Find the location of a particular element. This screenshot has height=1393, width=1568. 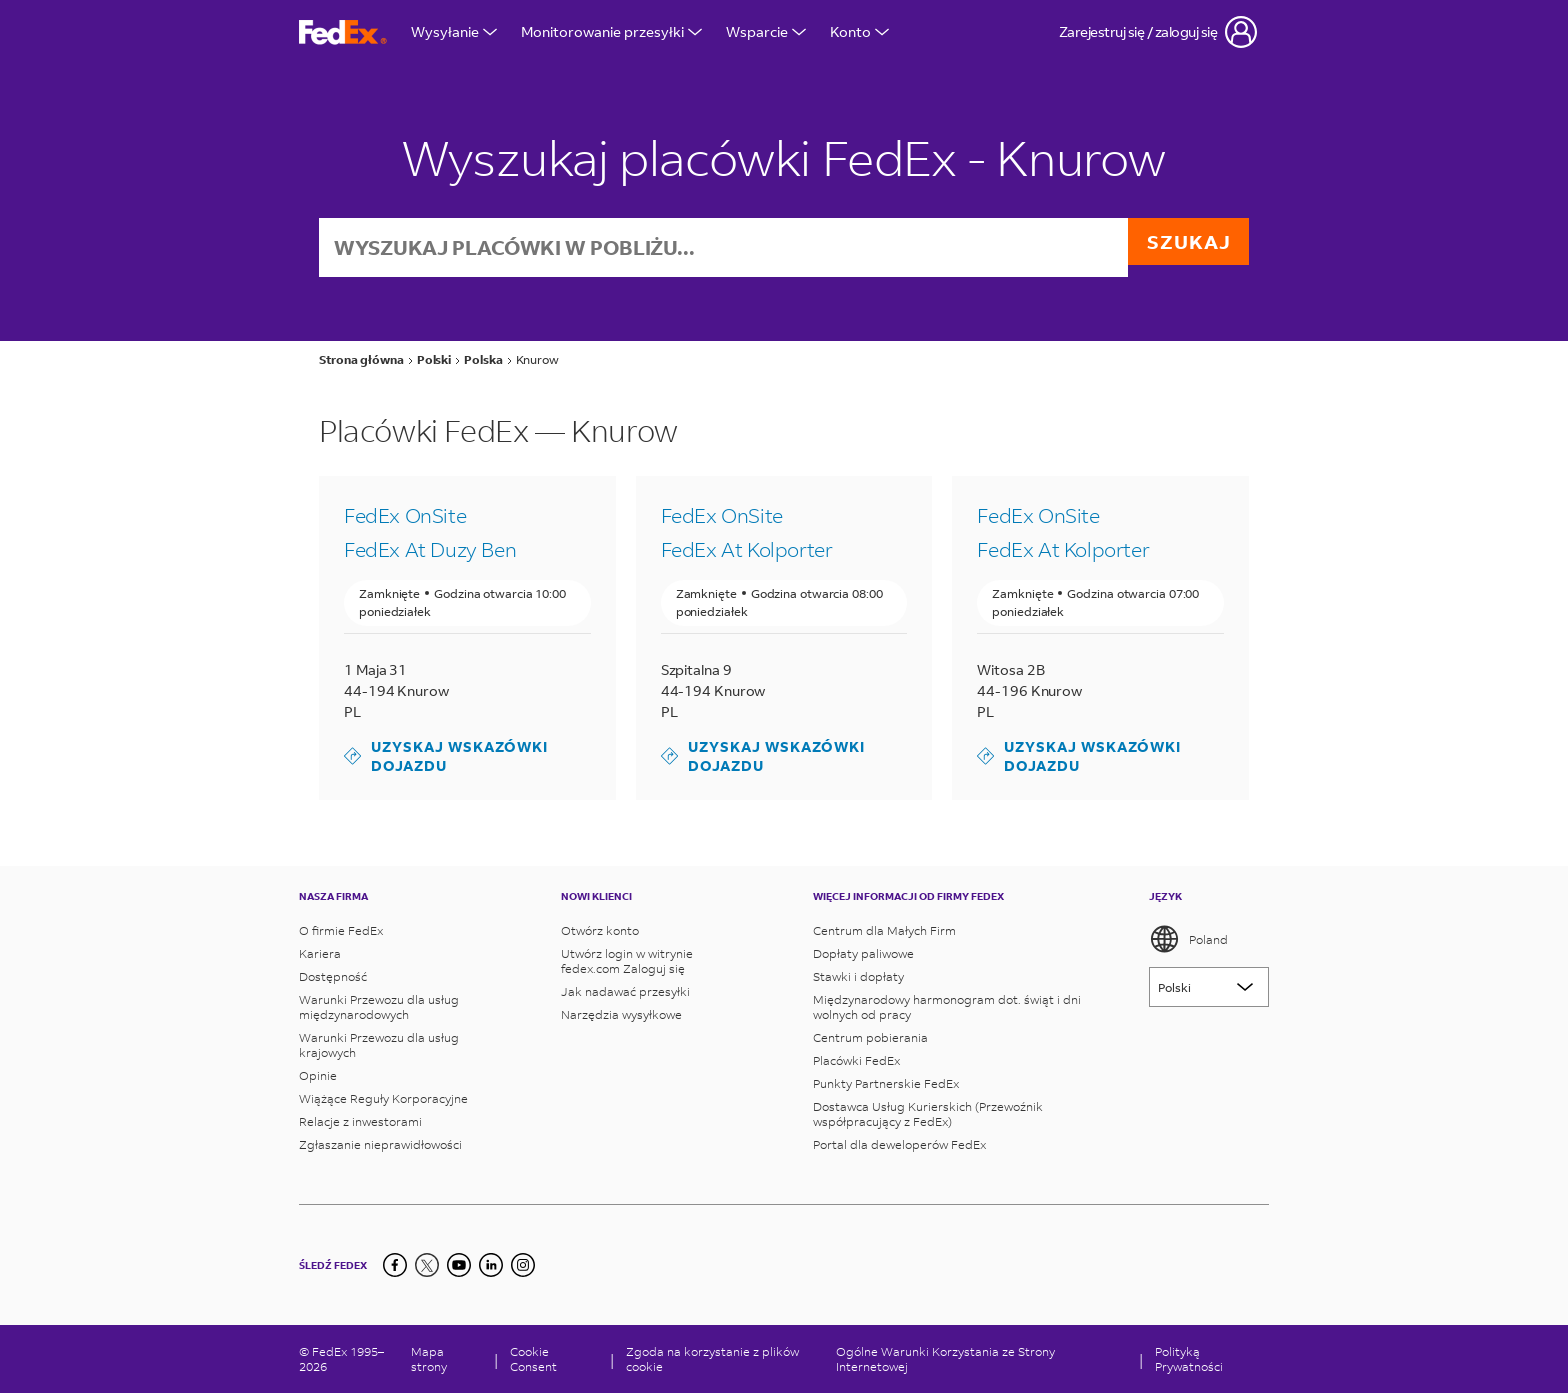

Wiążące Reguły Korporacyjne is located at coordinates (383, 1098).